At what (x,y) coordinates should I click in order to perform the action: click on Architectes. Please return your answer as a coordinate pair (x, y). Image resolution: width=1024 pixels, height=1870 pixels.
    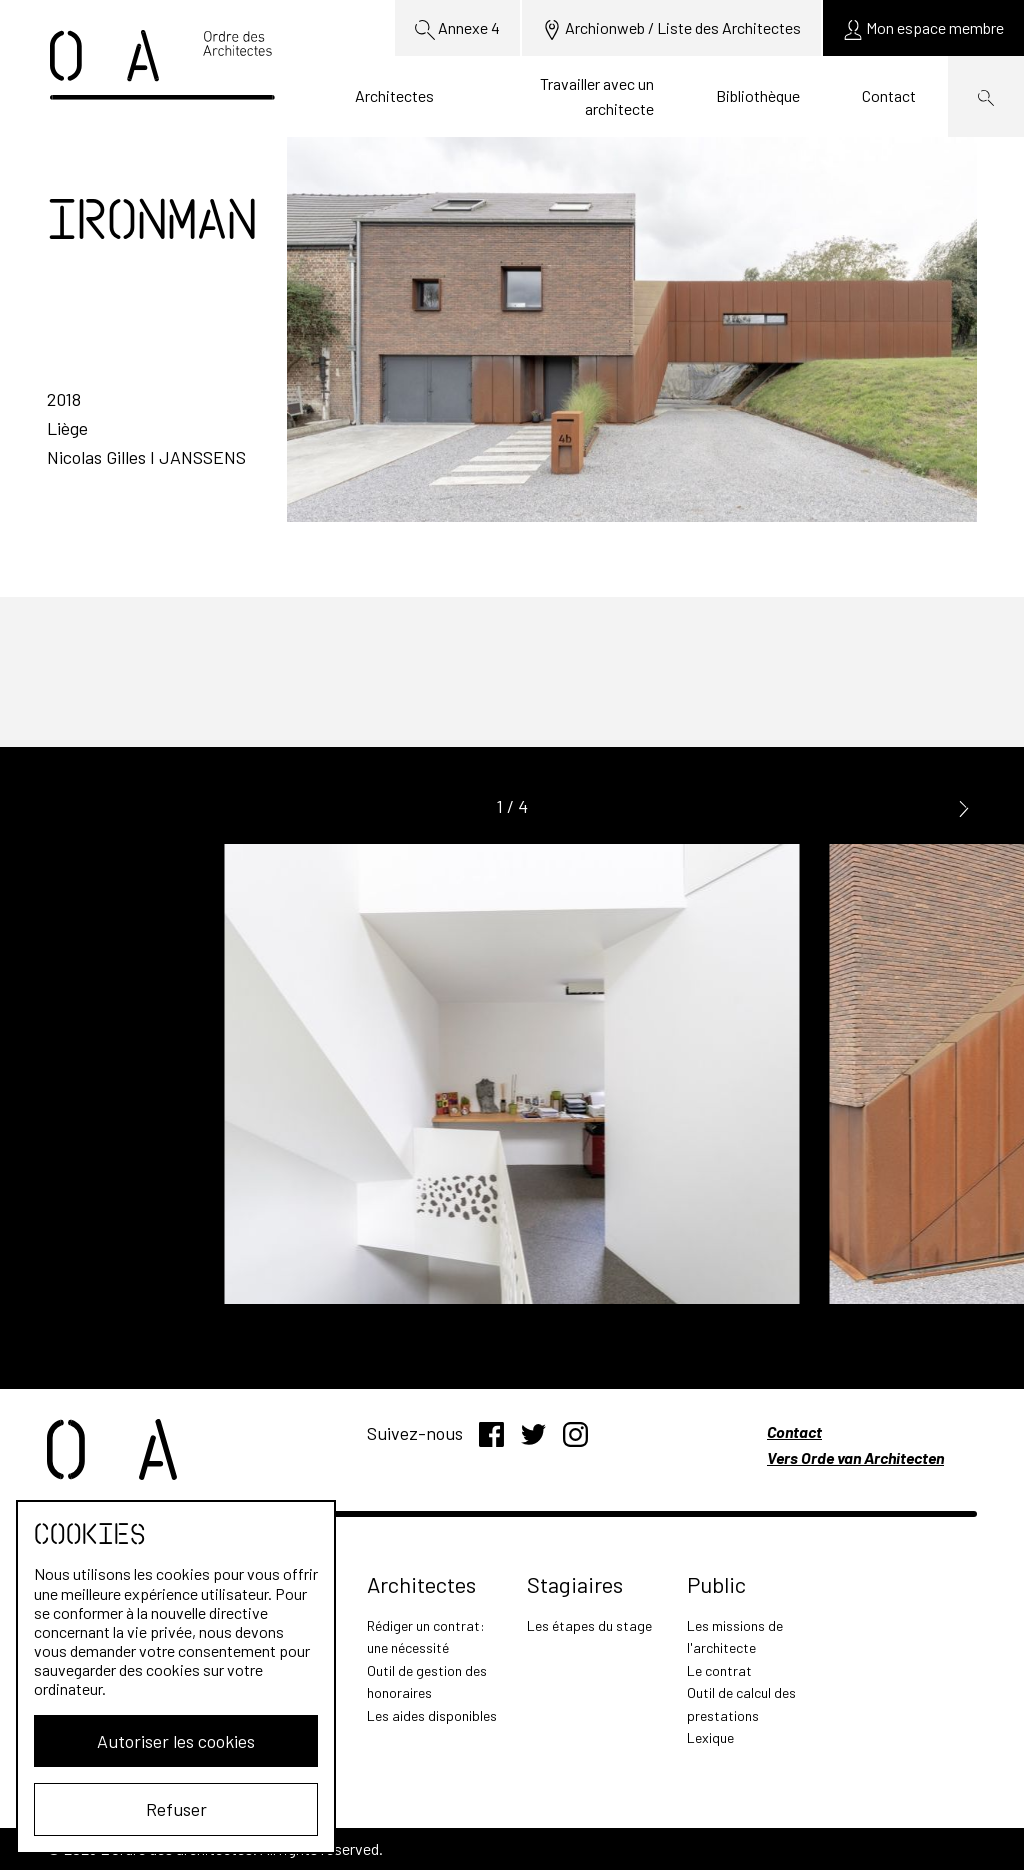
    Looking at the image, I should click on (394, 95).